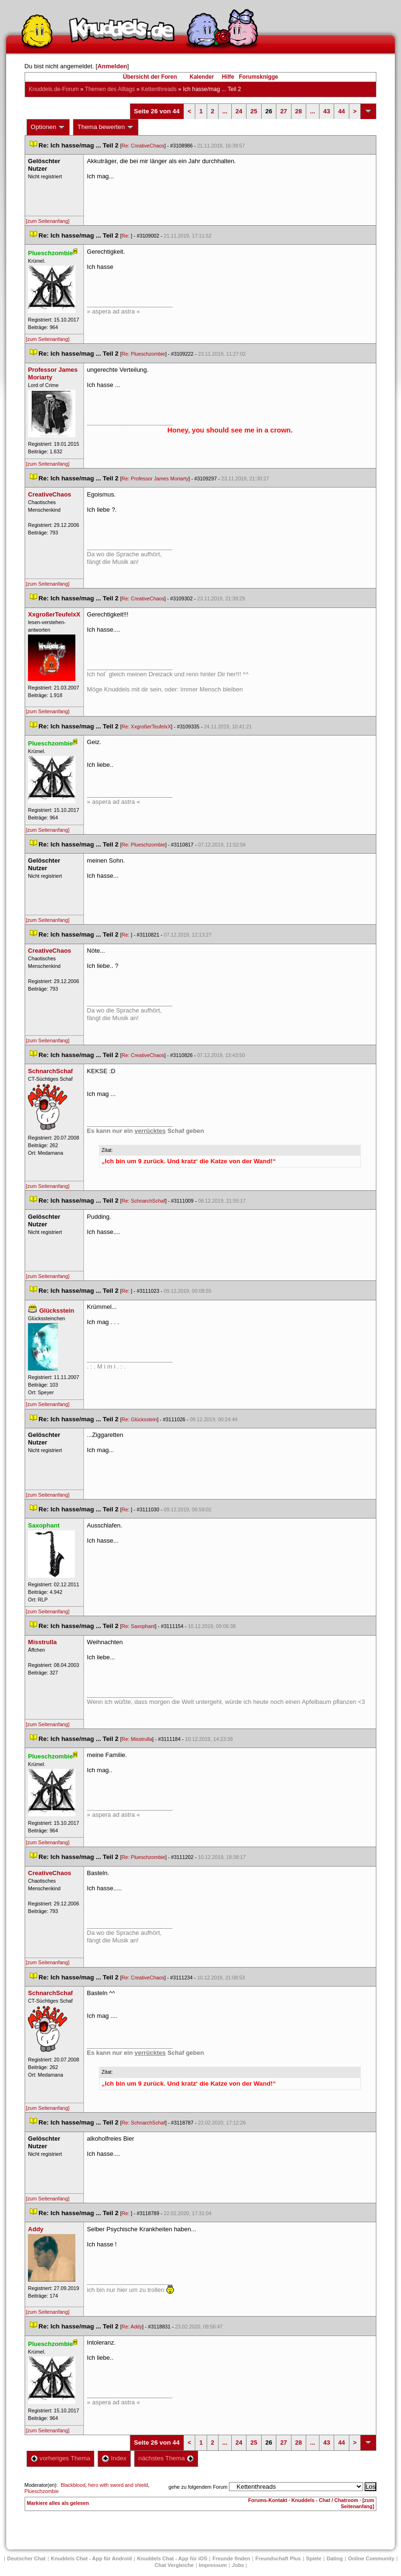  I want to click on hero with sword and shield, so click(118, 2485).